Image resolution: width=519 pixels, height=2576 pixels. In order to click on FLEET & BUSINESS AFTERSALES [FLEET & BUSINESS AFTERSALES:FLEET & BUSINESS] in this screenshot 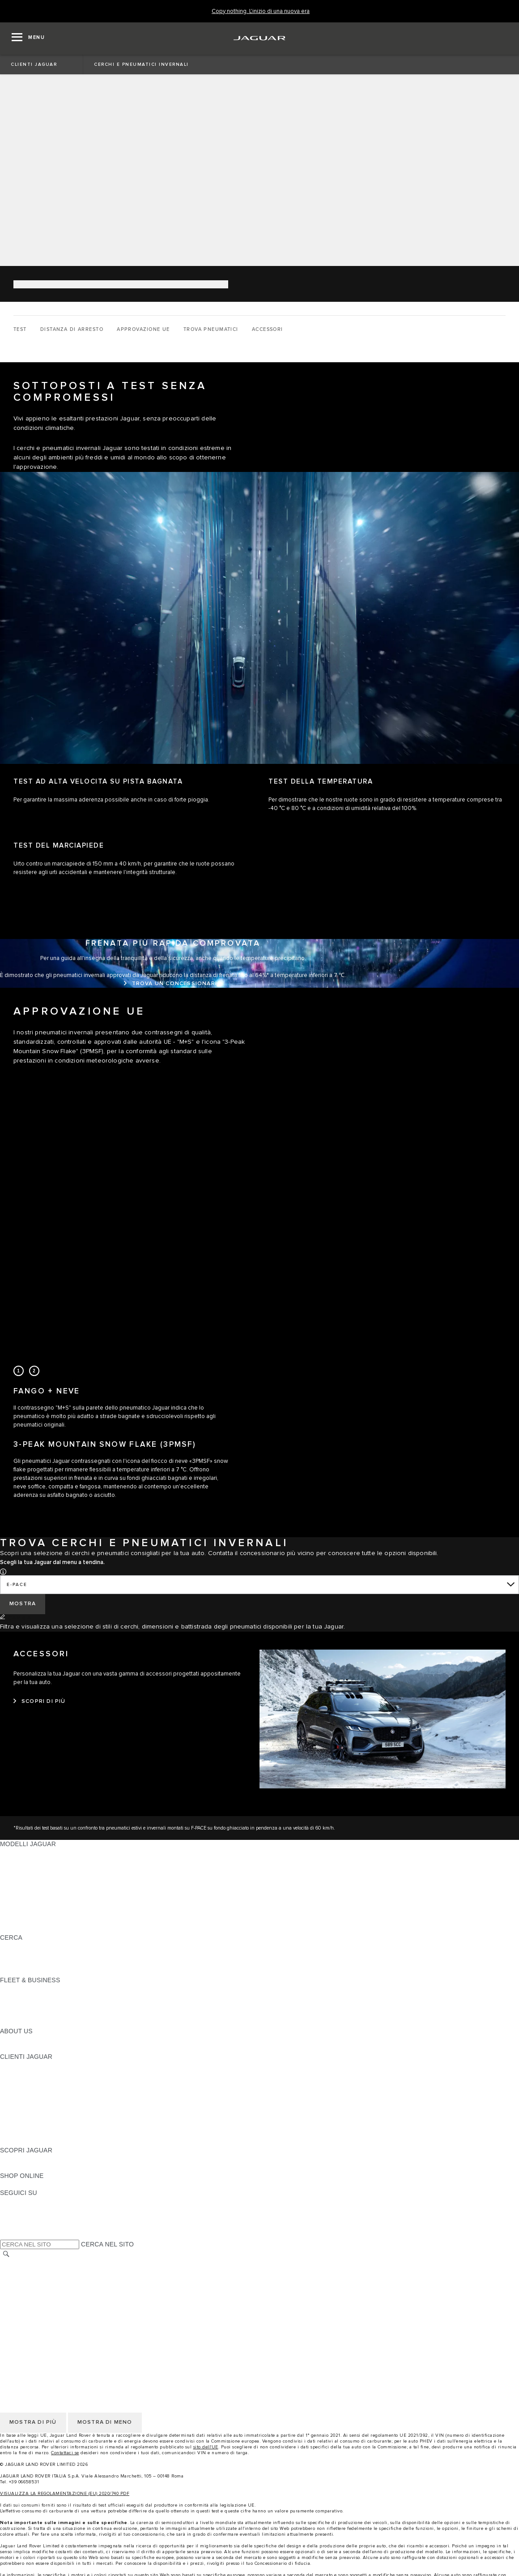, I will do `click(51, 2014)`.